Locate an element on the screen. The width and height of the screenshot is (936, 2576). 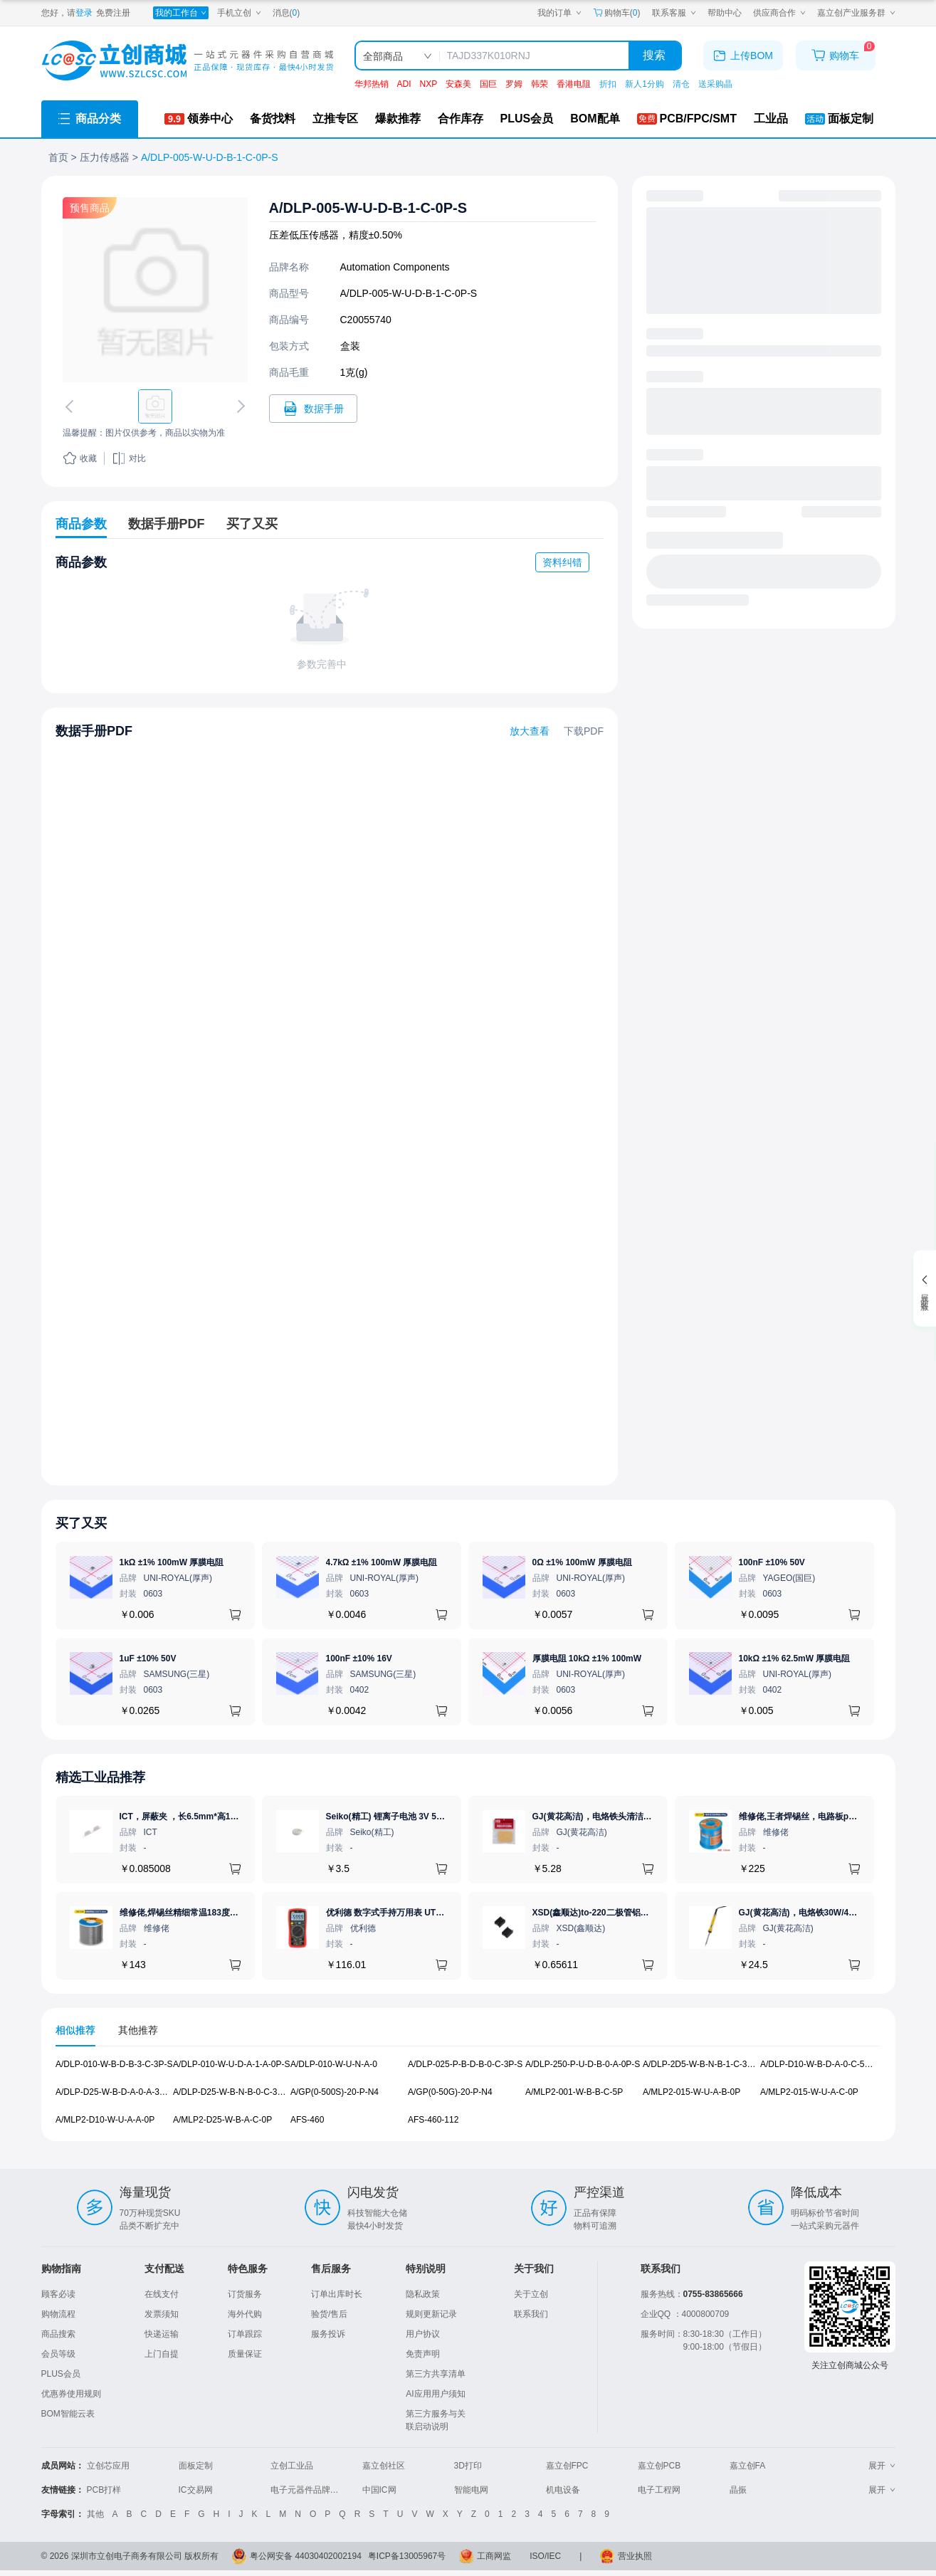
粤ICP备13005967号 is located at coordinates (407, 2556).